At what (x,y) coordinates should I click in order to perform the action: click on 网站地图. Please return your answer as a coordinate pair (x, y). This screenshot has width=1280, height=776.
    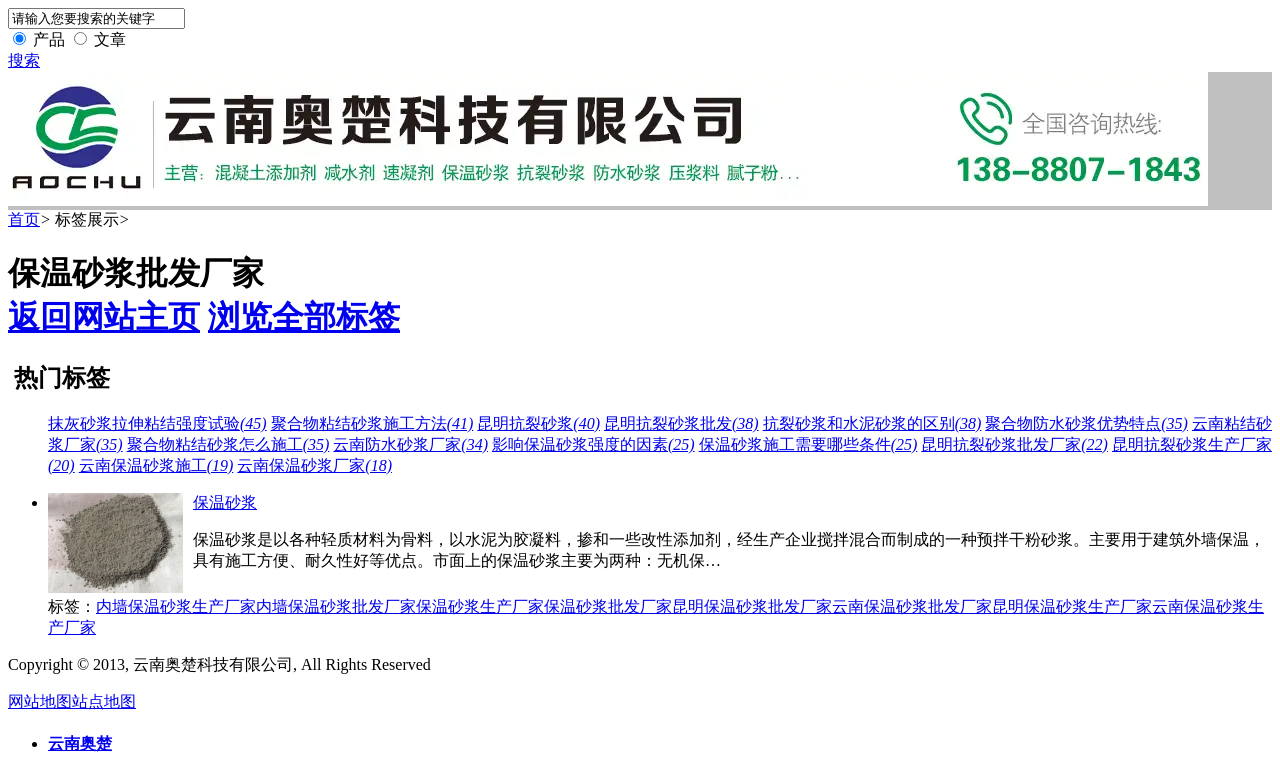
    Looking at the image, I should click on (40, 701).